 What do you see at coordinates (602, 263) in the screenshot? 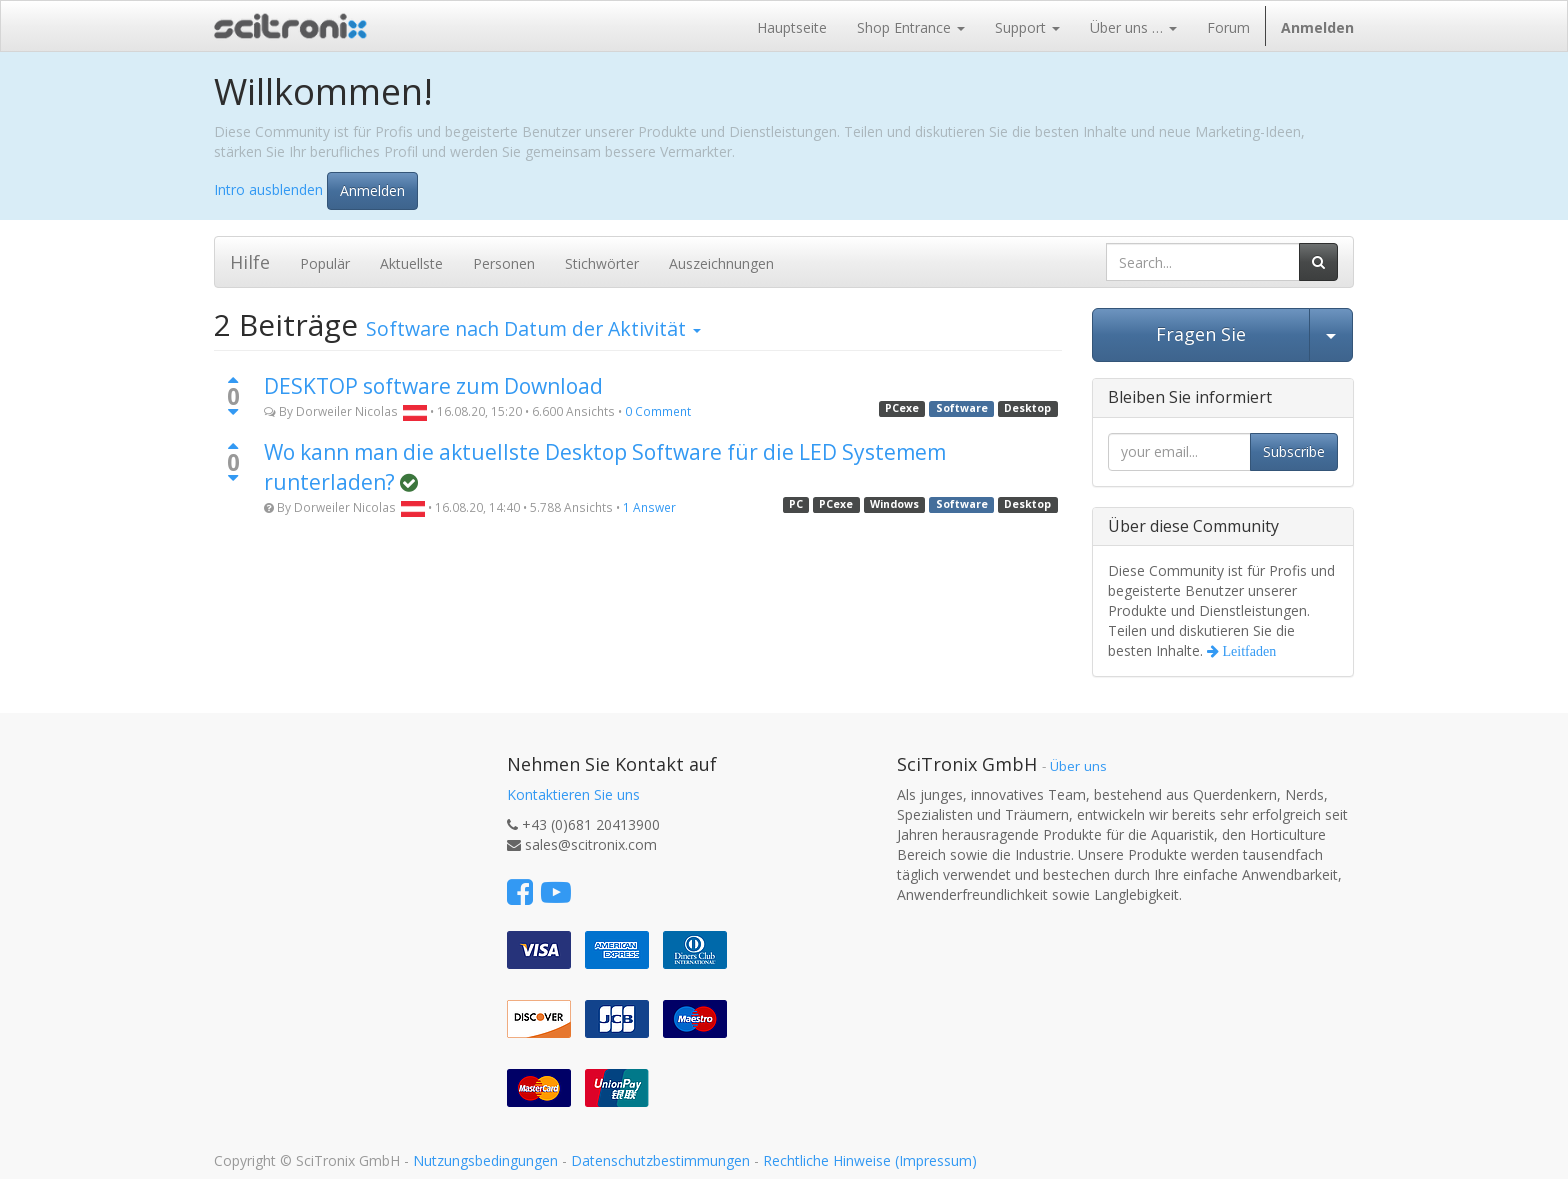
I see `Stichwörter` at bounding box center [602, 263].